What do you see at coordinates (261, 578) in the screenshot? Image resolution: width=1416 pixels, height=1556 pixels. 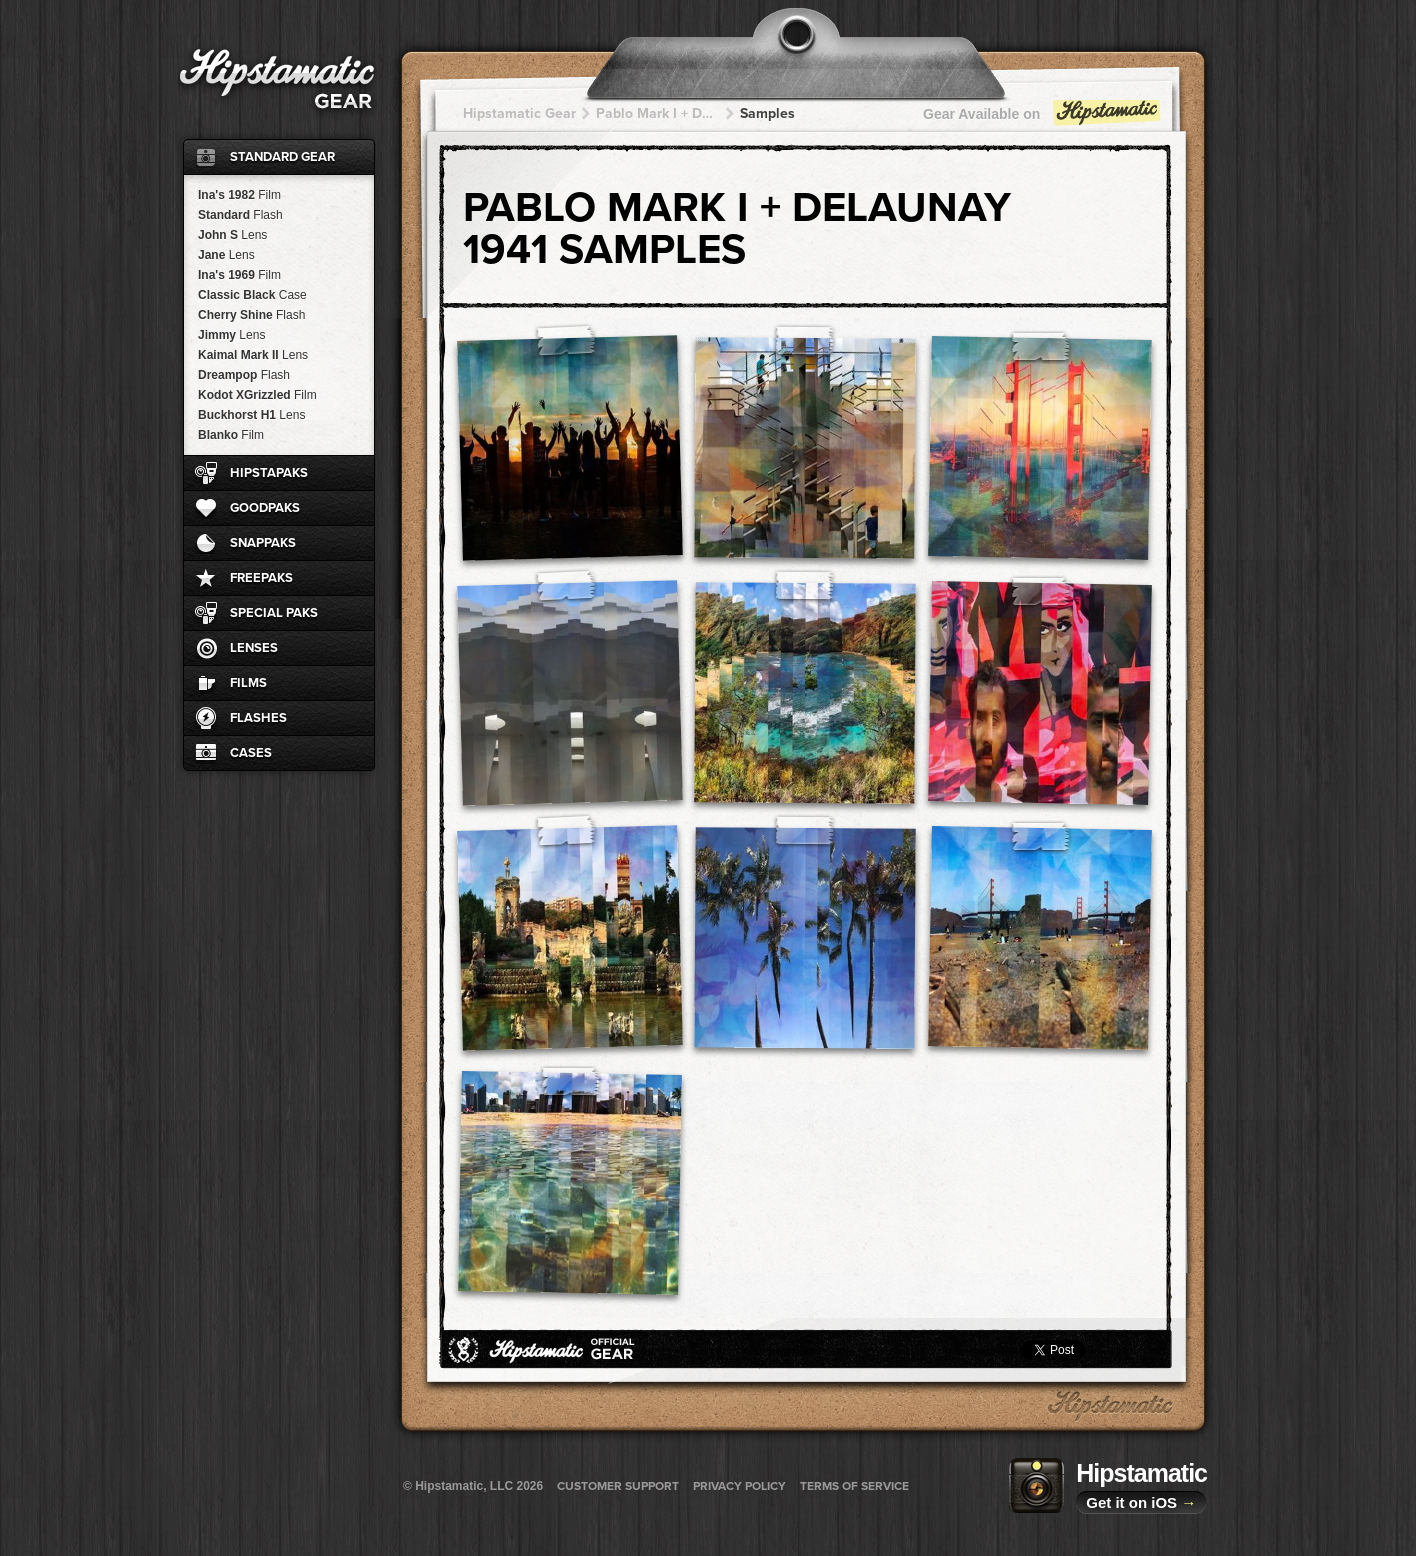 I see `FreePaks` at bounding box center [261, 578].